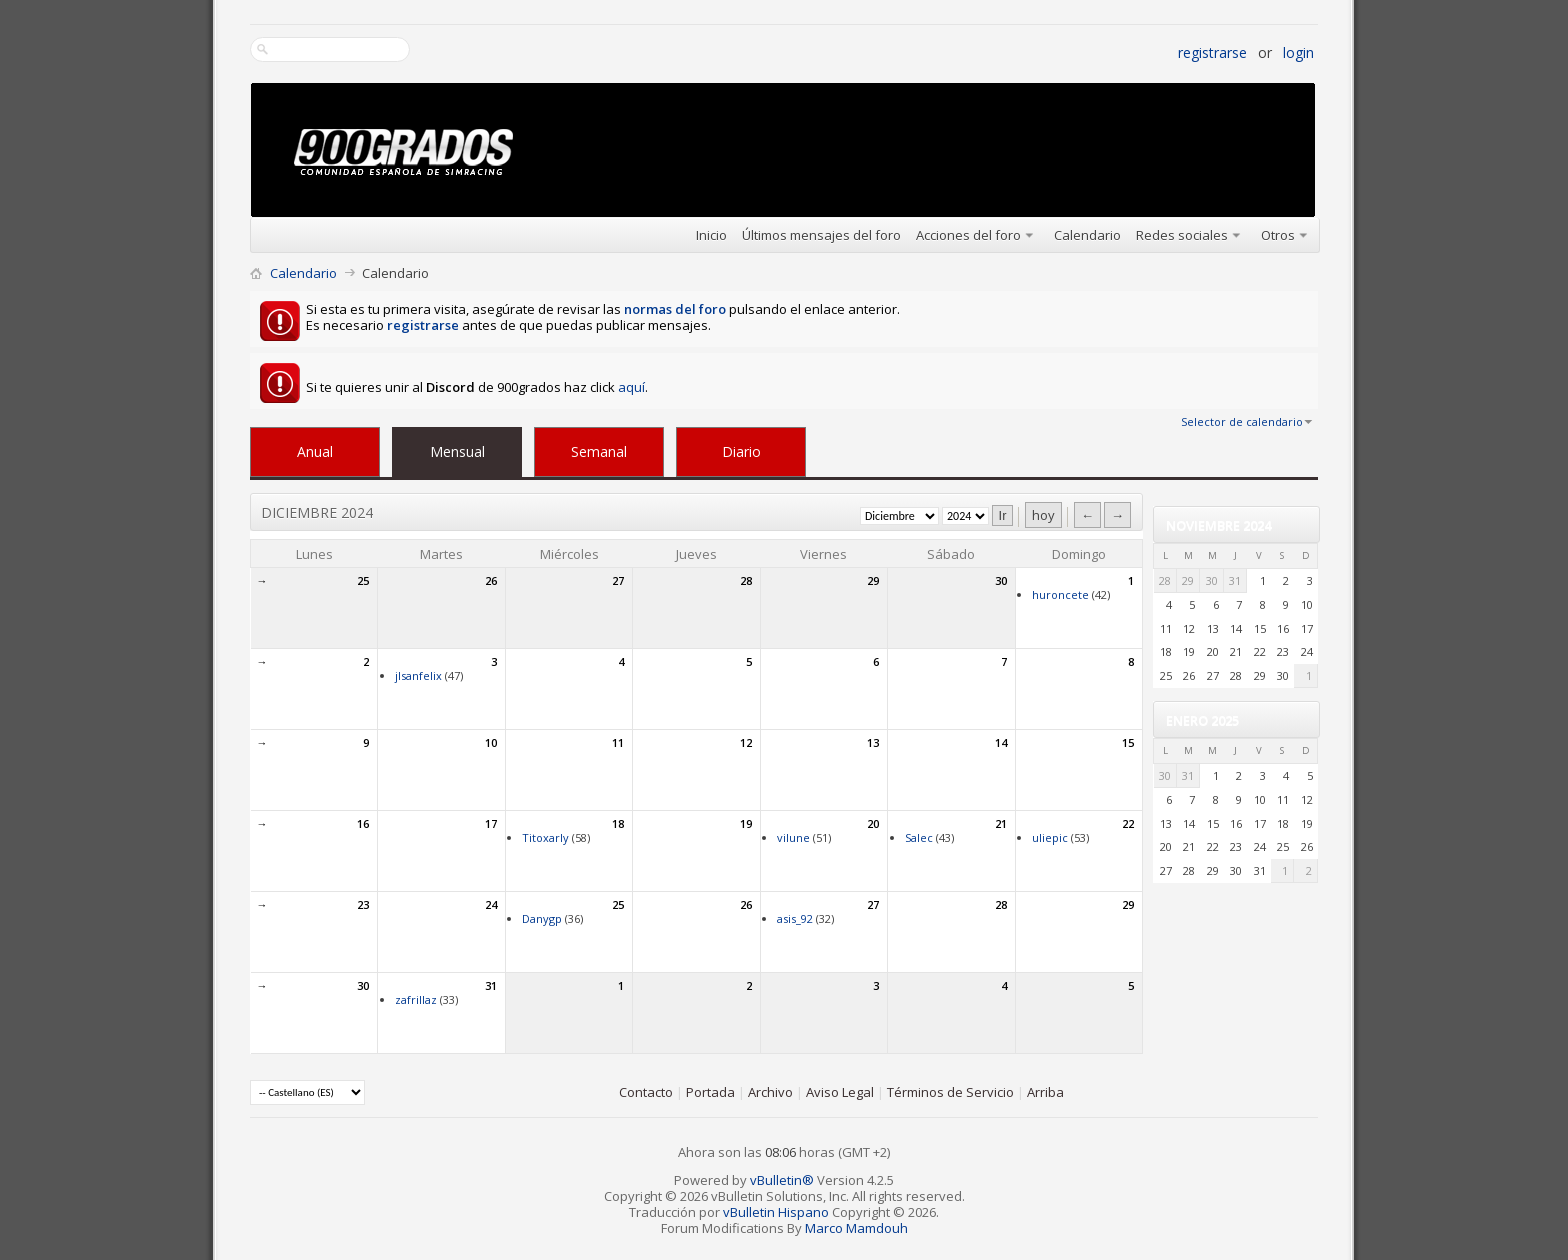 This screenshot has height=1260, width=1568. Describe the element at coordinates (416, 999) in the screenshot. I see `zafrillaz` at that location.